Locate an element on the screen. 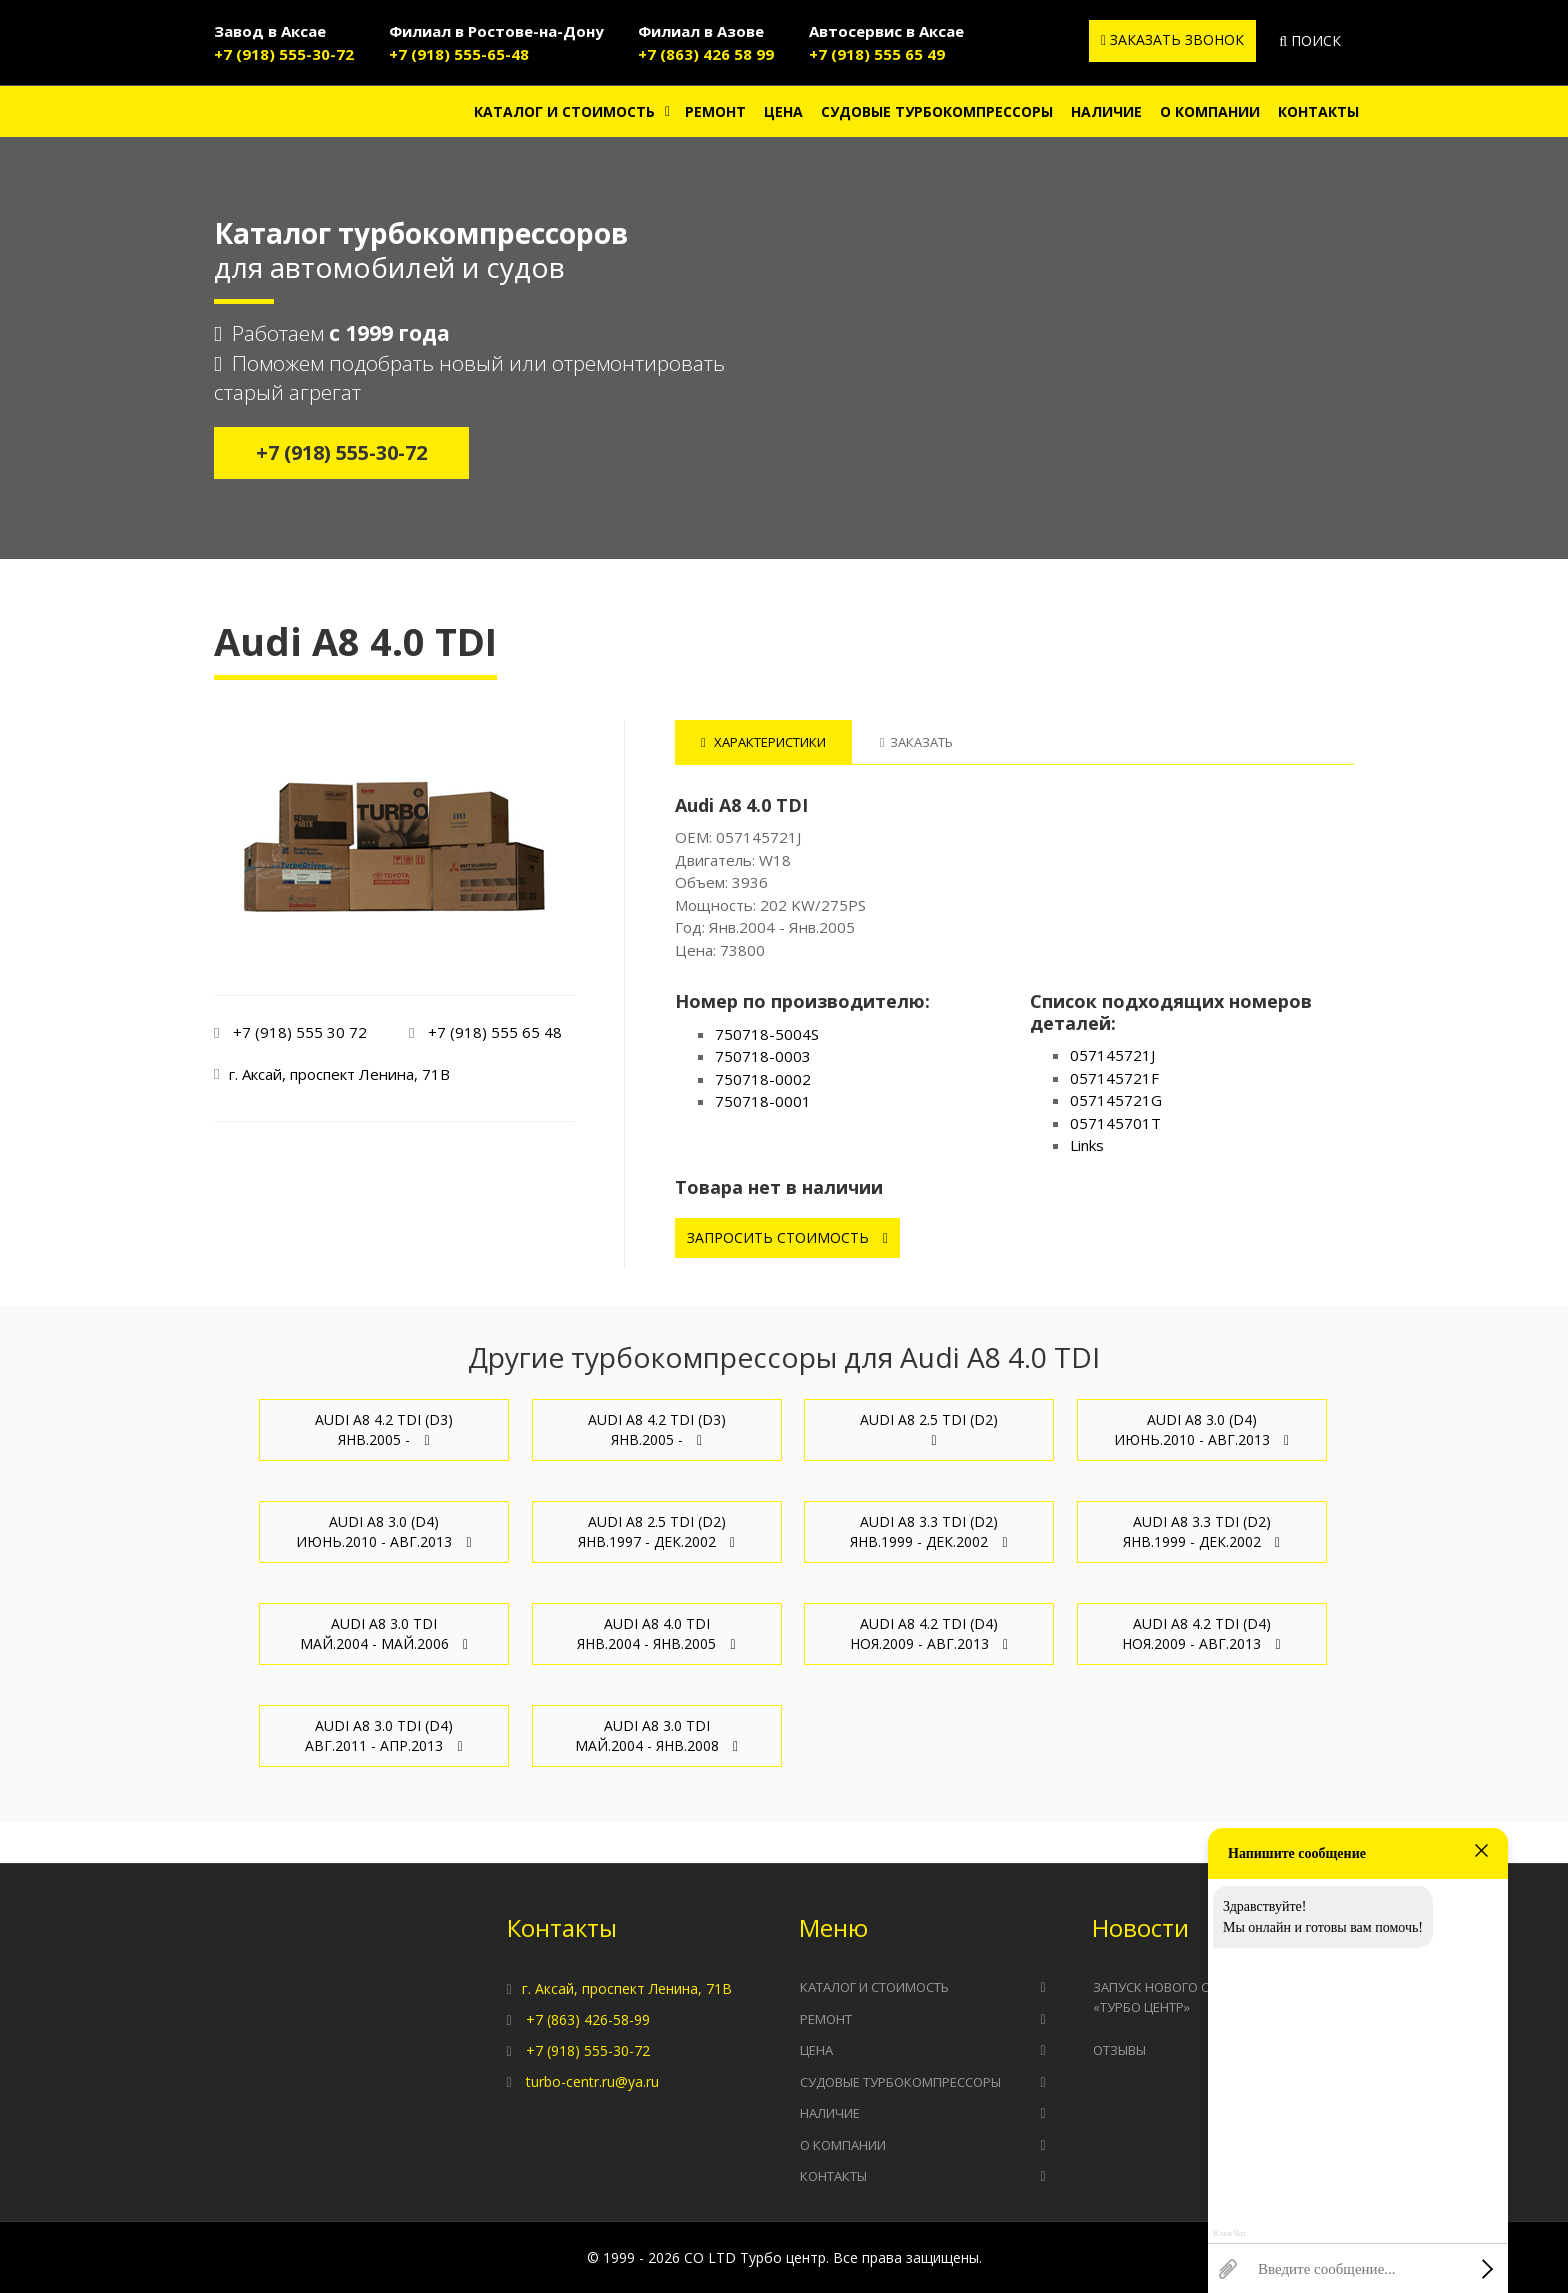  Запросить стоимость is located at coordinates (787, 1237).